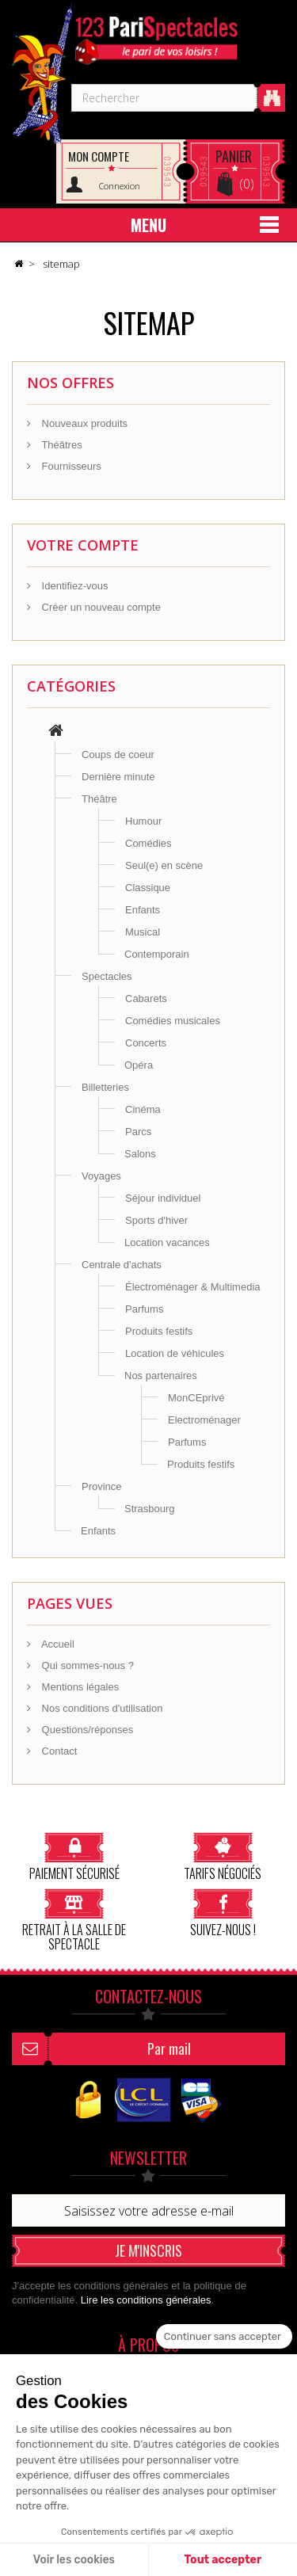 The height and width of the screenshot is (2576, 297). Describe the element at coordinates (144, 1309) in the screenshot. I see `Parfums` at that location.